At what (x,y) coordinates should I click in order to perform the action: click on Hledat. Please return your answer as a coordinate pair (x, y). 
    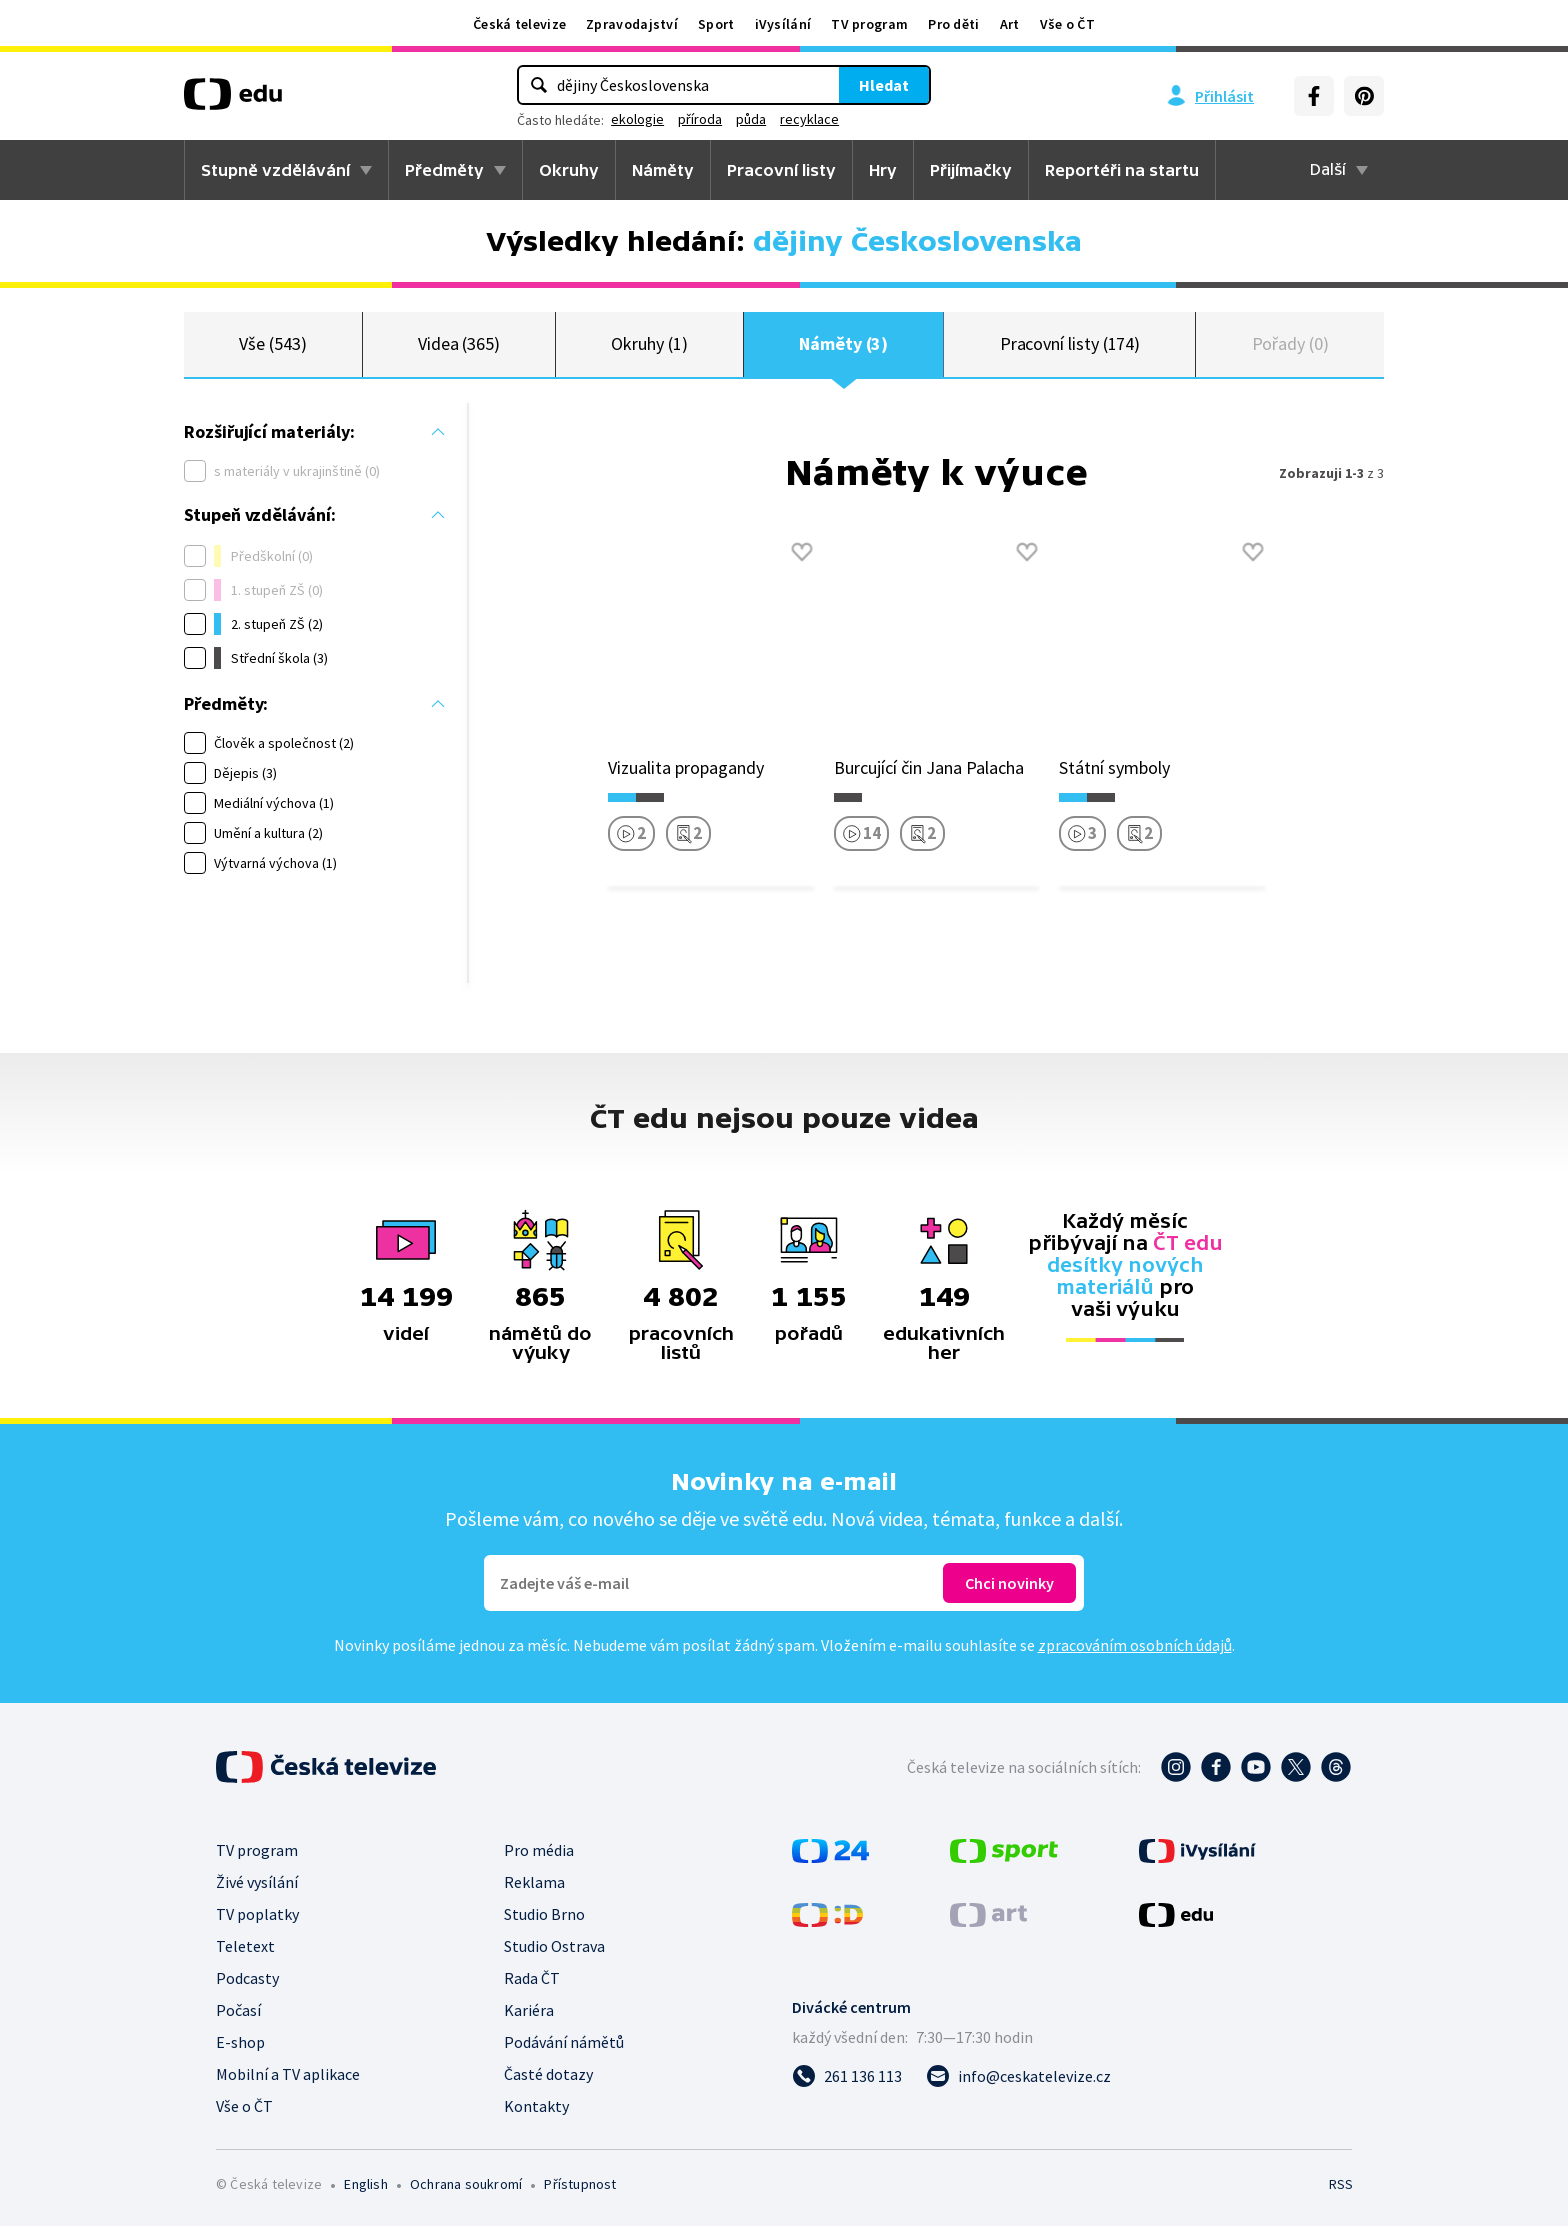
    Looking at the image, I should click on (884, 85).